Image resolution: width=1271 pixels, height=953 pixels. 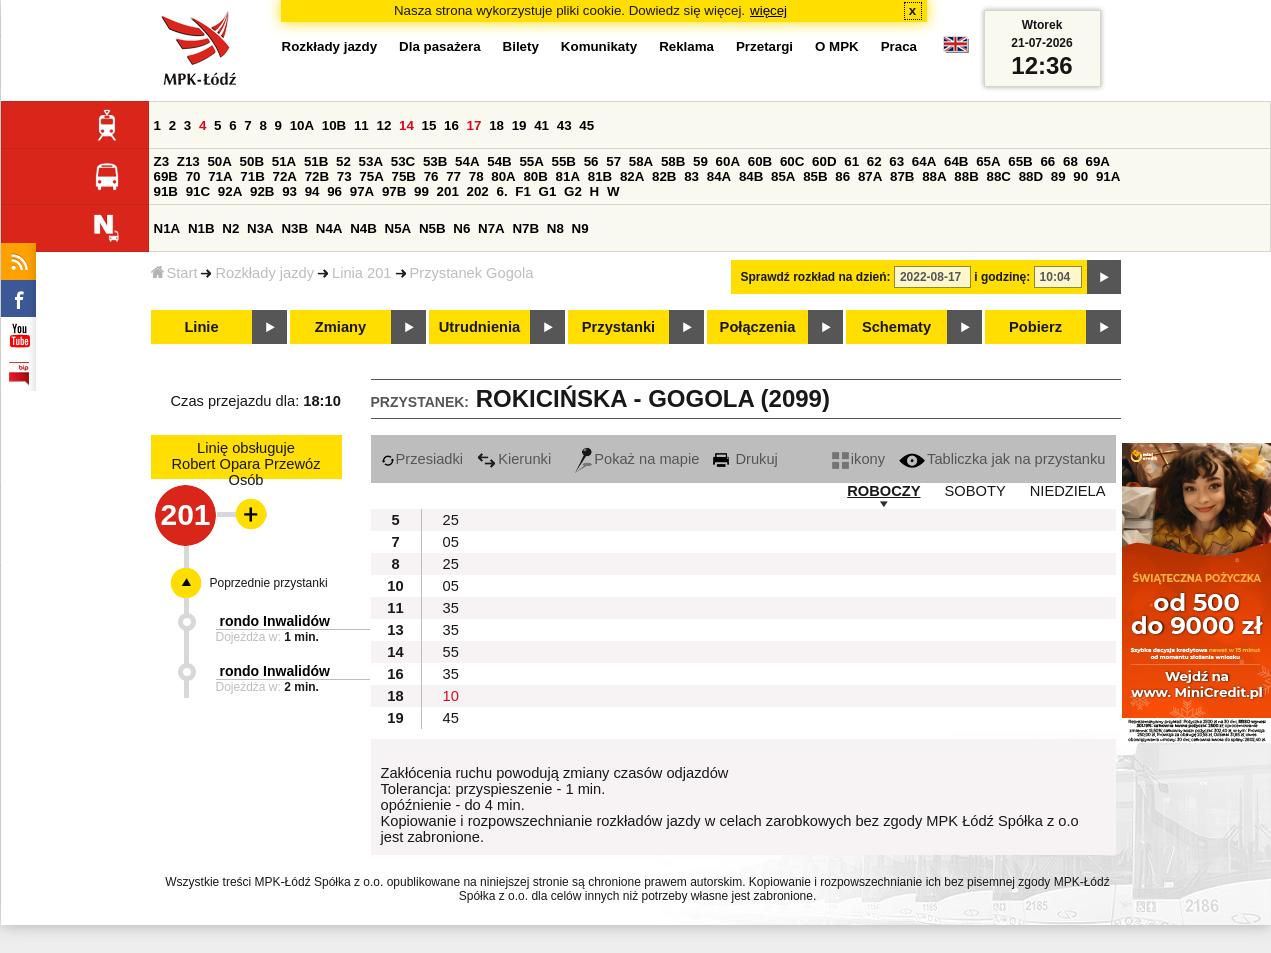 What do you see at coordinates (343, 161) in the screenshot?
I see `52` at bounding box center [343, 161].